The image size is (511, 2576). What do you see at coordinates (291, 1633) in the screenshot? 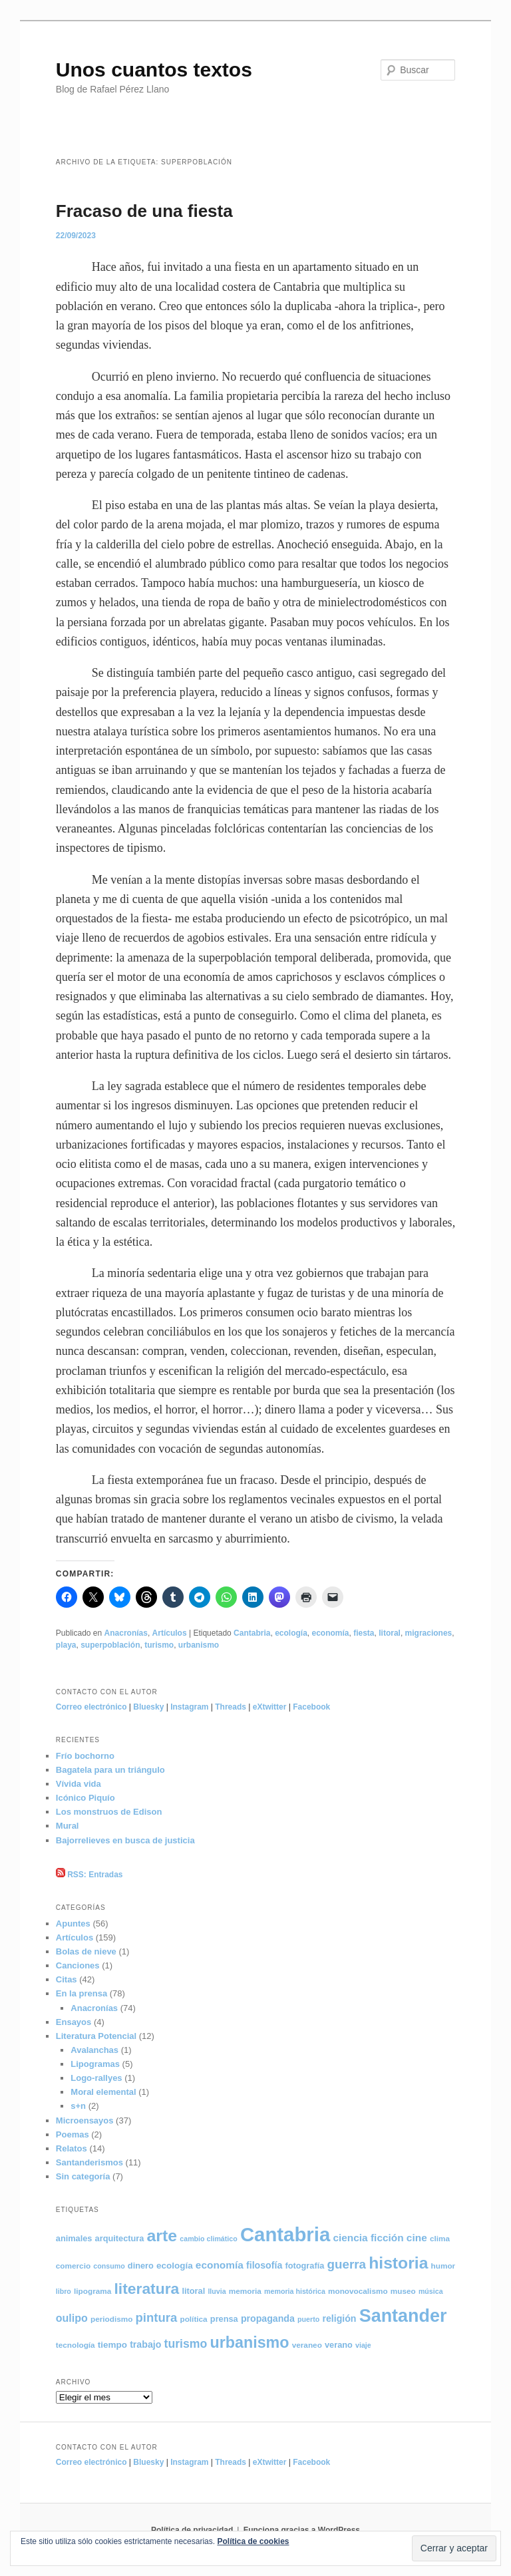
I see `ecología` at bounding box center [291, 1633].